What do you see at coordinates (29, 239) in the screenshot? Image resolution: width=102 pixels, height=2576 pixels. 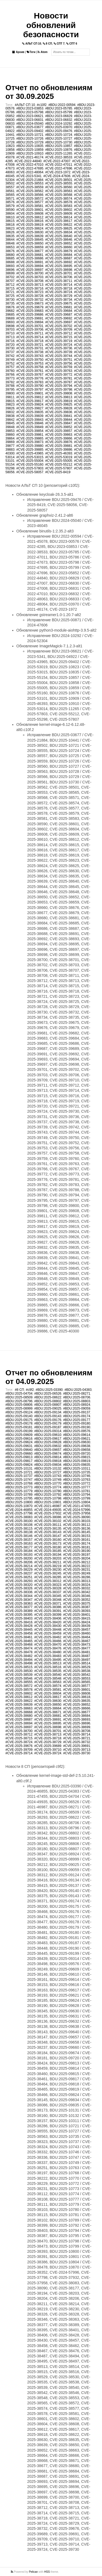 I see `#CVE-2025-38645` at bounding box center [29, 239].